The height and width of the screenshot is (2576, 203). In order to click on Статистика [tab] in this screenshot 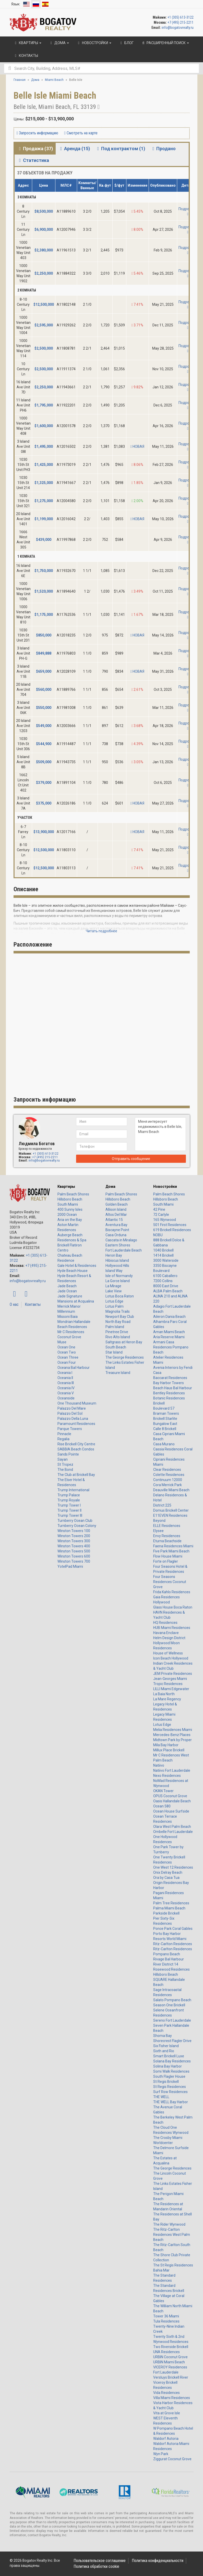, I will do `click(33, 160)`.